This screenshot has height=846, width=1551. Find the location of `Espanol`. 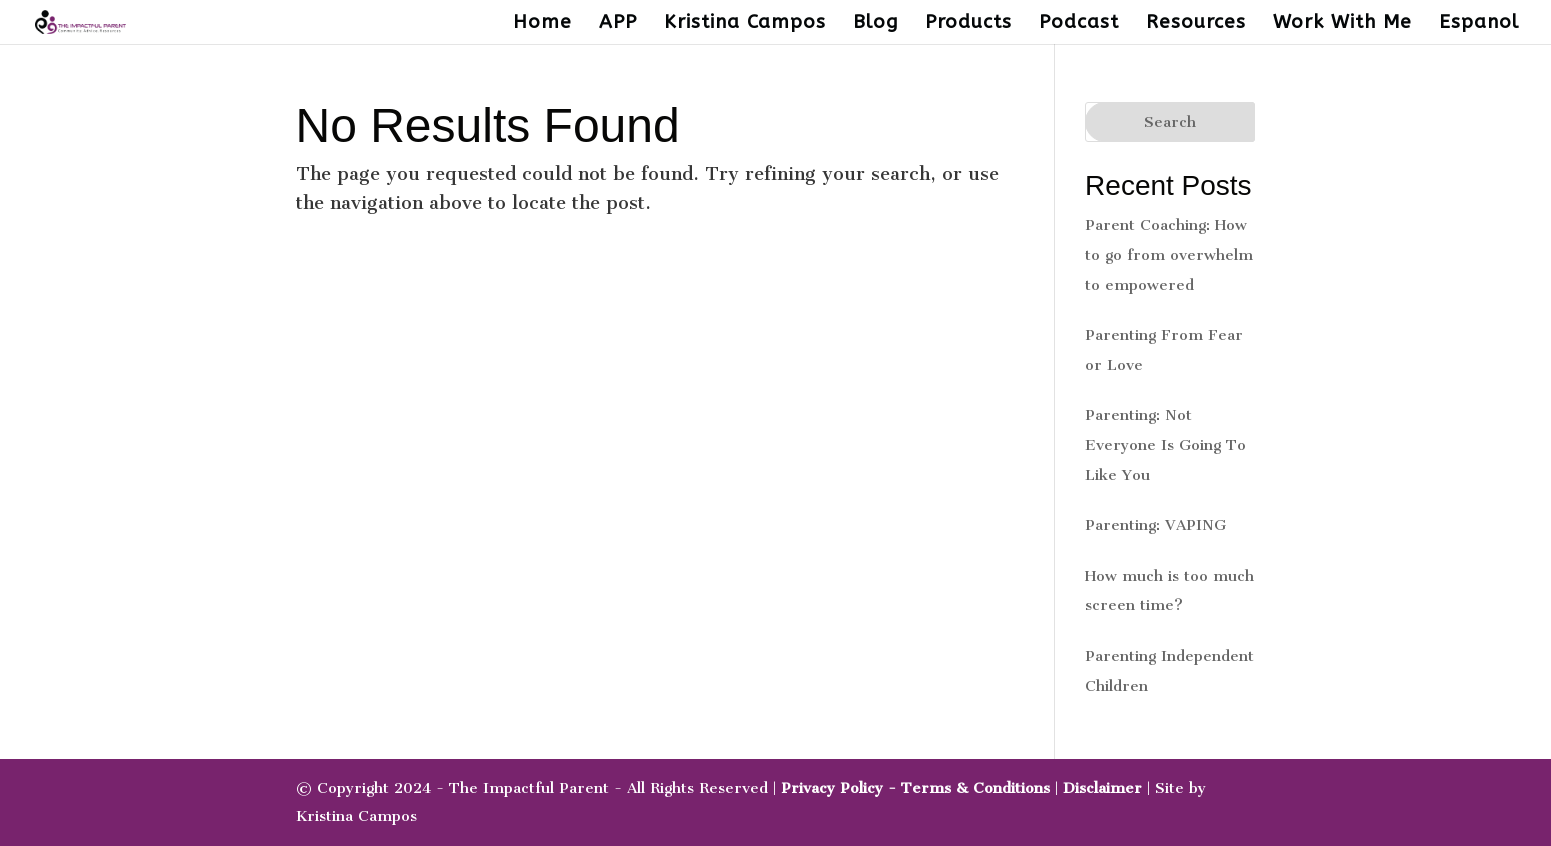

Espanol is located at coordinates (1479, 24).